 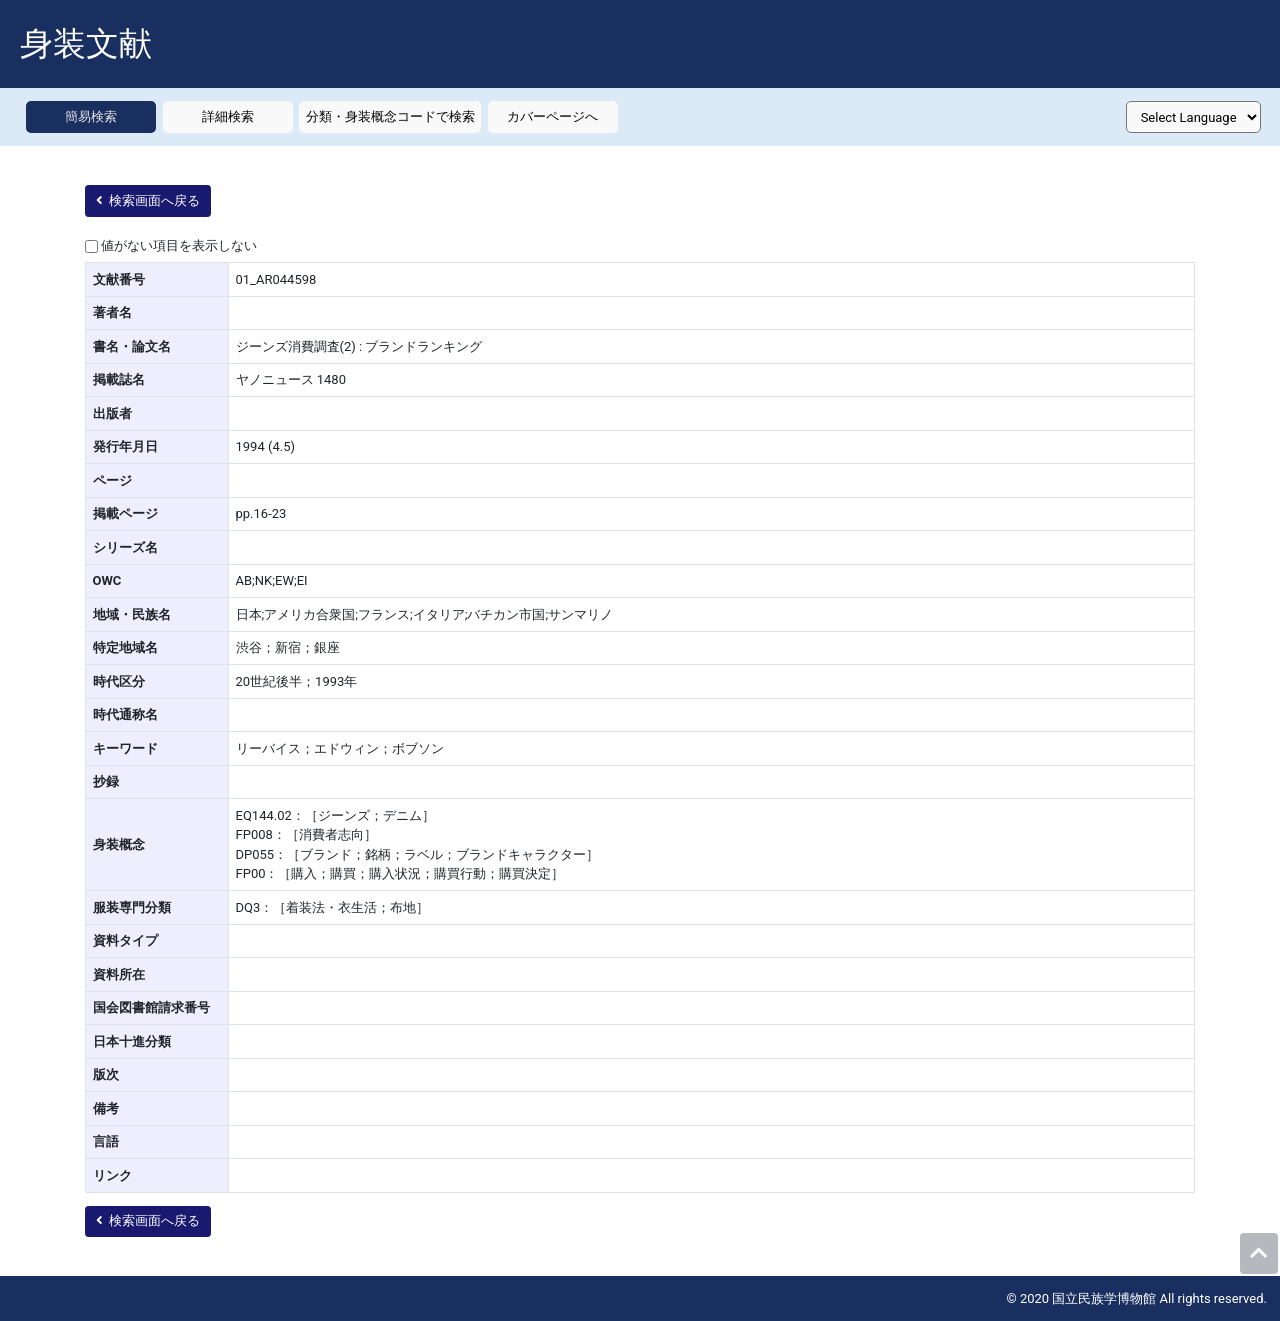 What do you see at coordinates (228, 116) in the screenshot?
I see `詳細検索` at bounding box center [228, 116].